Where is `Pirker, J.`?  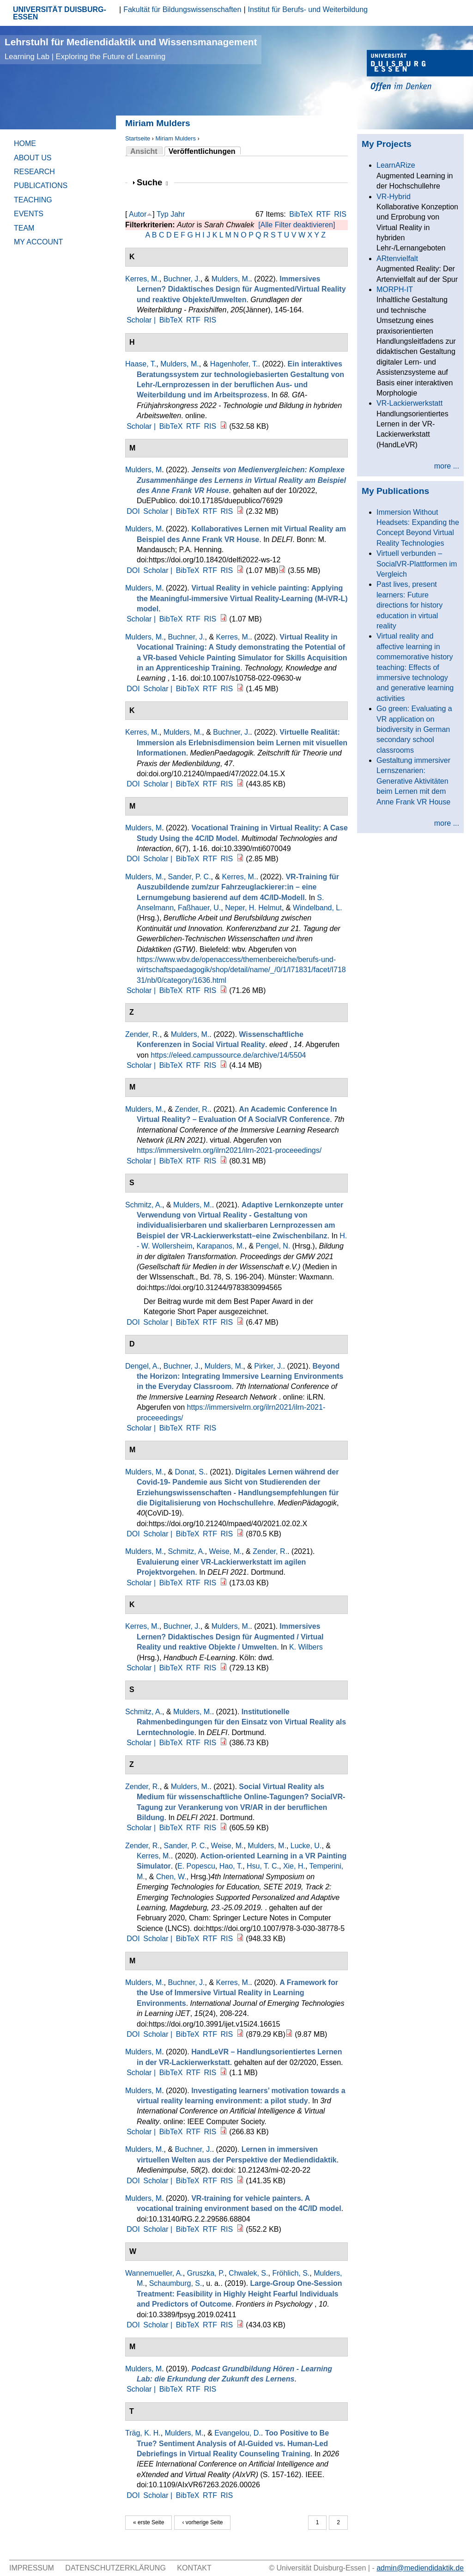 Pirker, J. is located at coordinates (268, 1366).